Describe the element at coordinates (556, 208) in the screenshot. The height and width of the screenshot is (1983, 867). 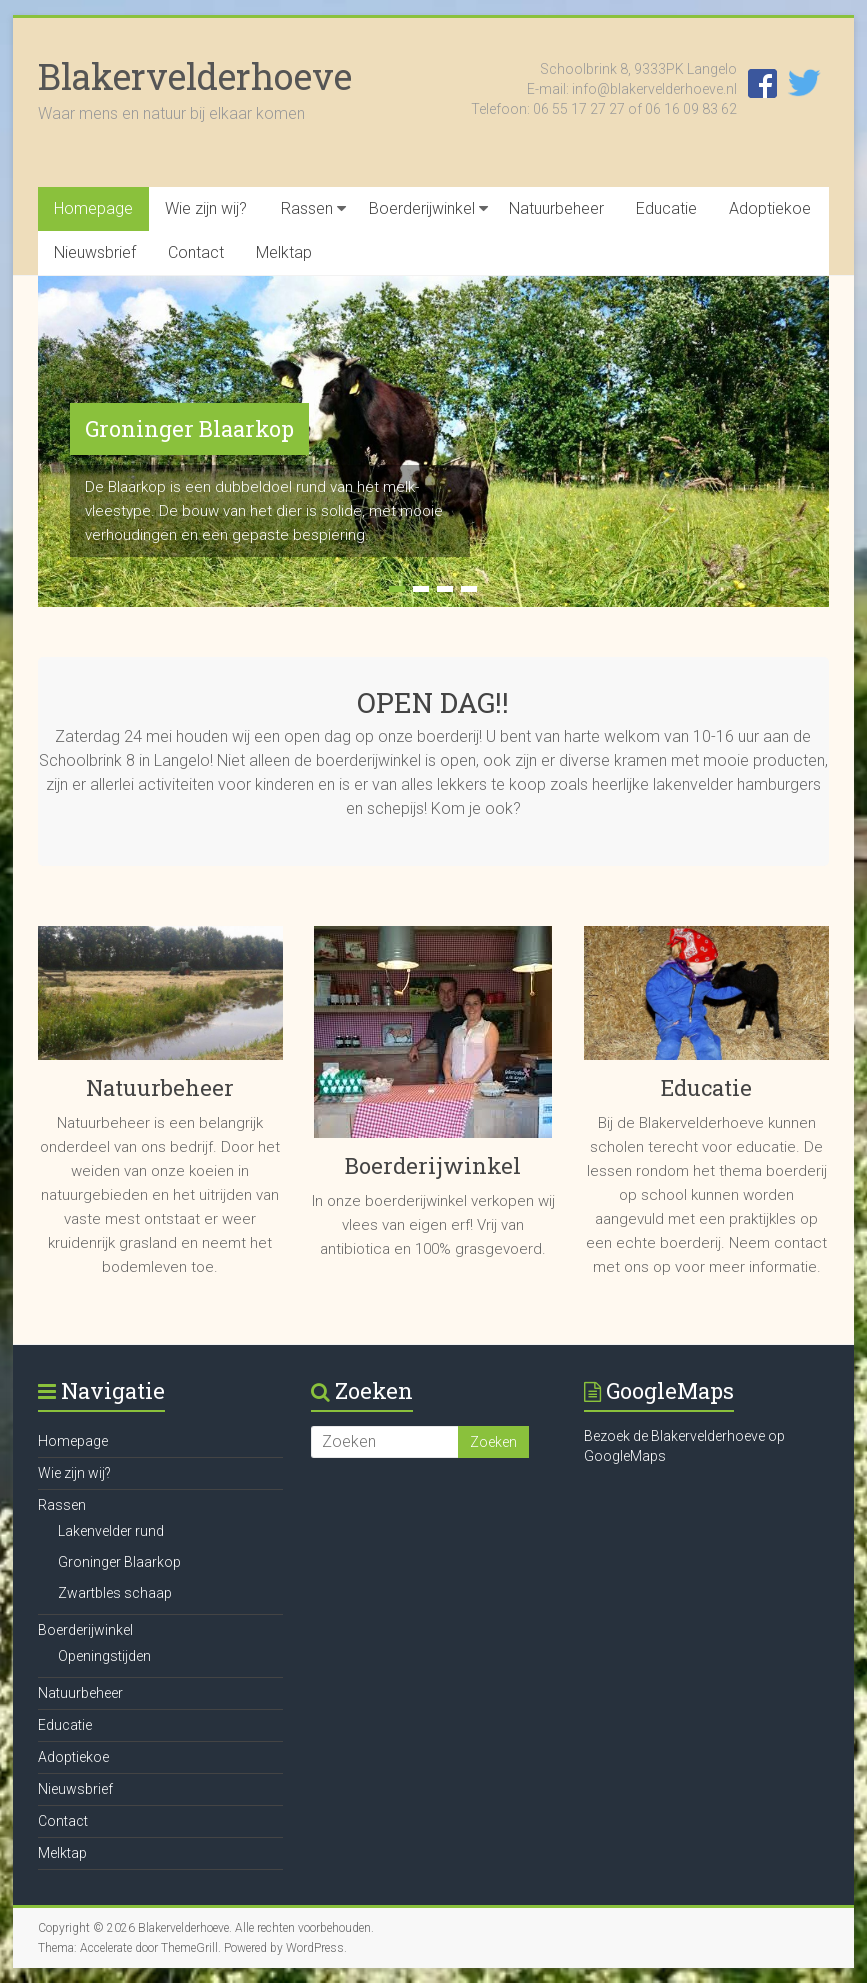
I see `Natuurbeheer` at that location.